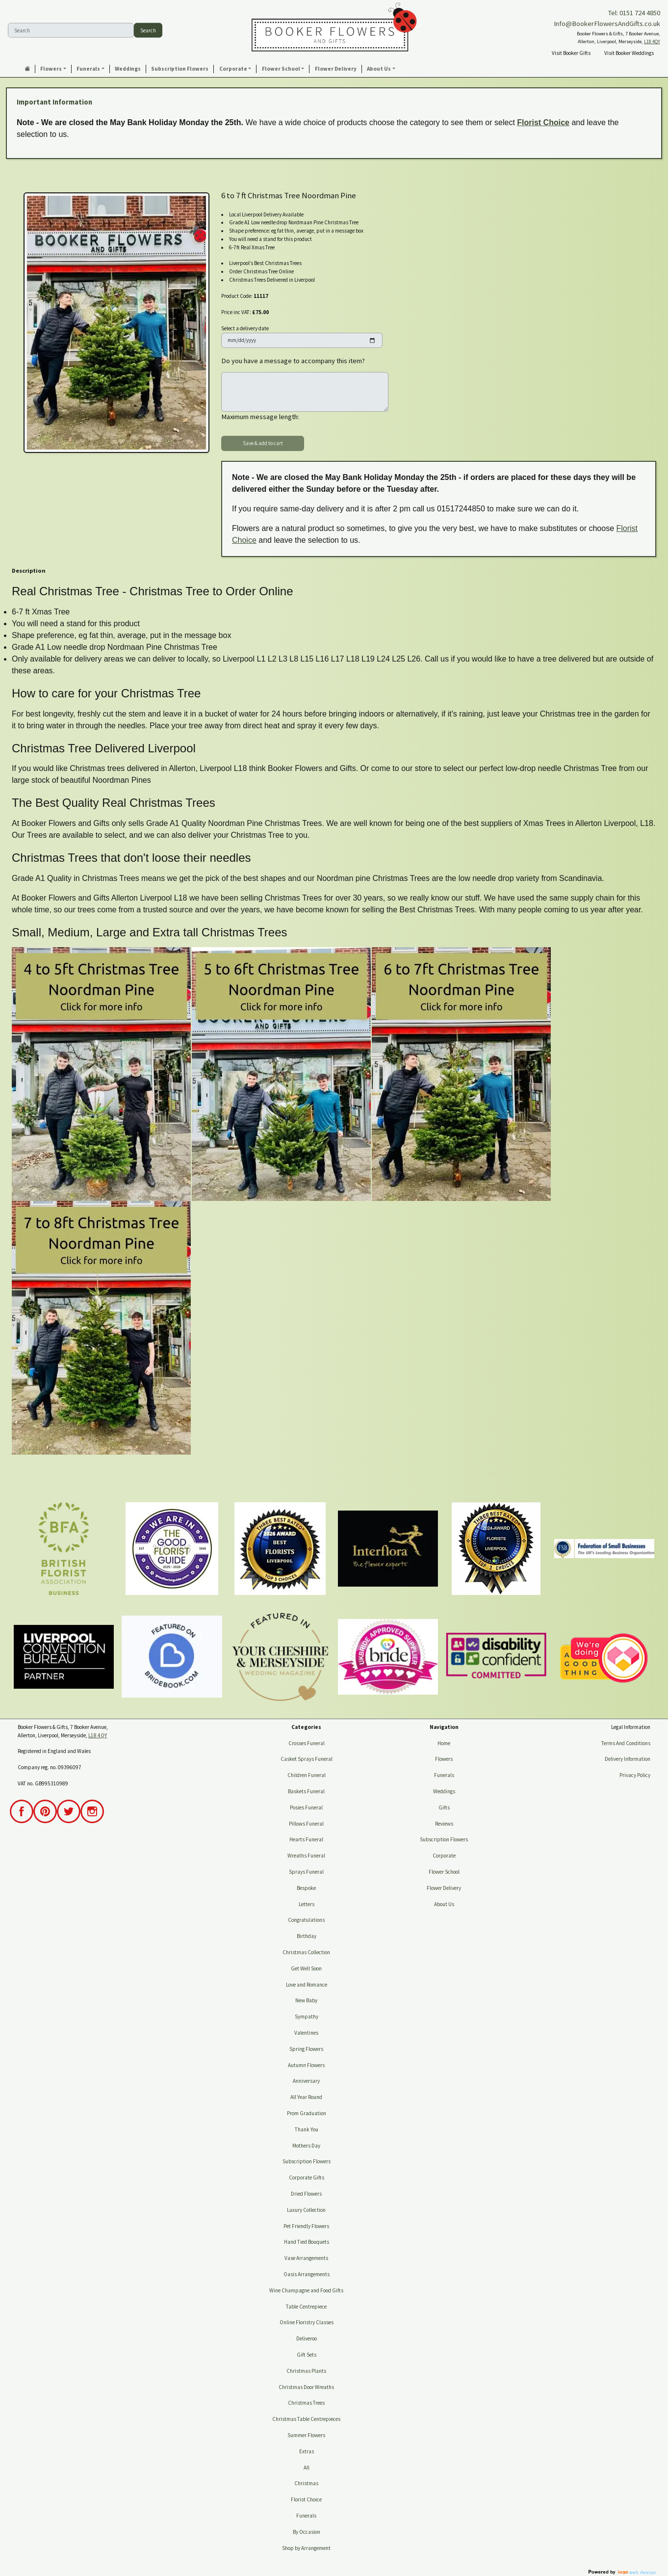 The height and width of the screenshot is (2576, 668). What do you see at coordinates (307, 1758) in the screenshot?
I see `Casket Sprays Funeral` at bounding box center [307, 1758].